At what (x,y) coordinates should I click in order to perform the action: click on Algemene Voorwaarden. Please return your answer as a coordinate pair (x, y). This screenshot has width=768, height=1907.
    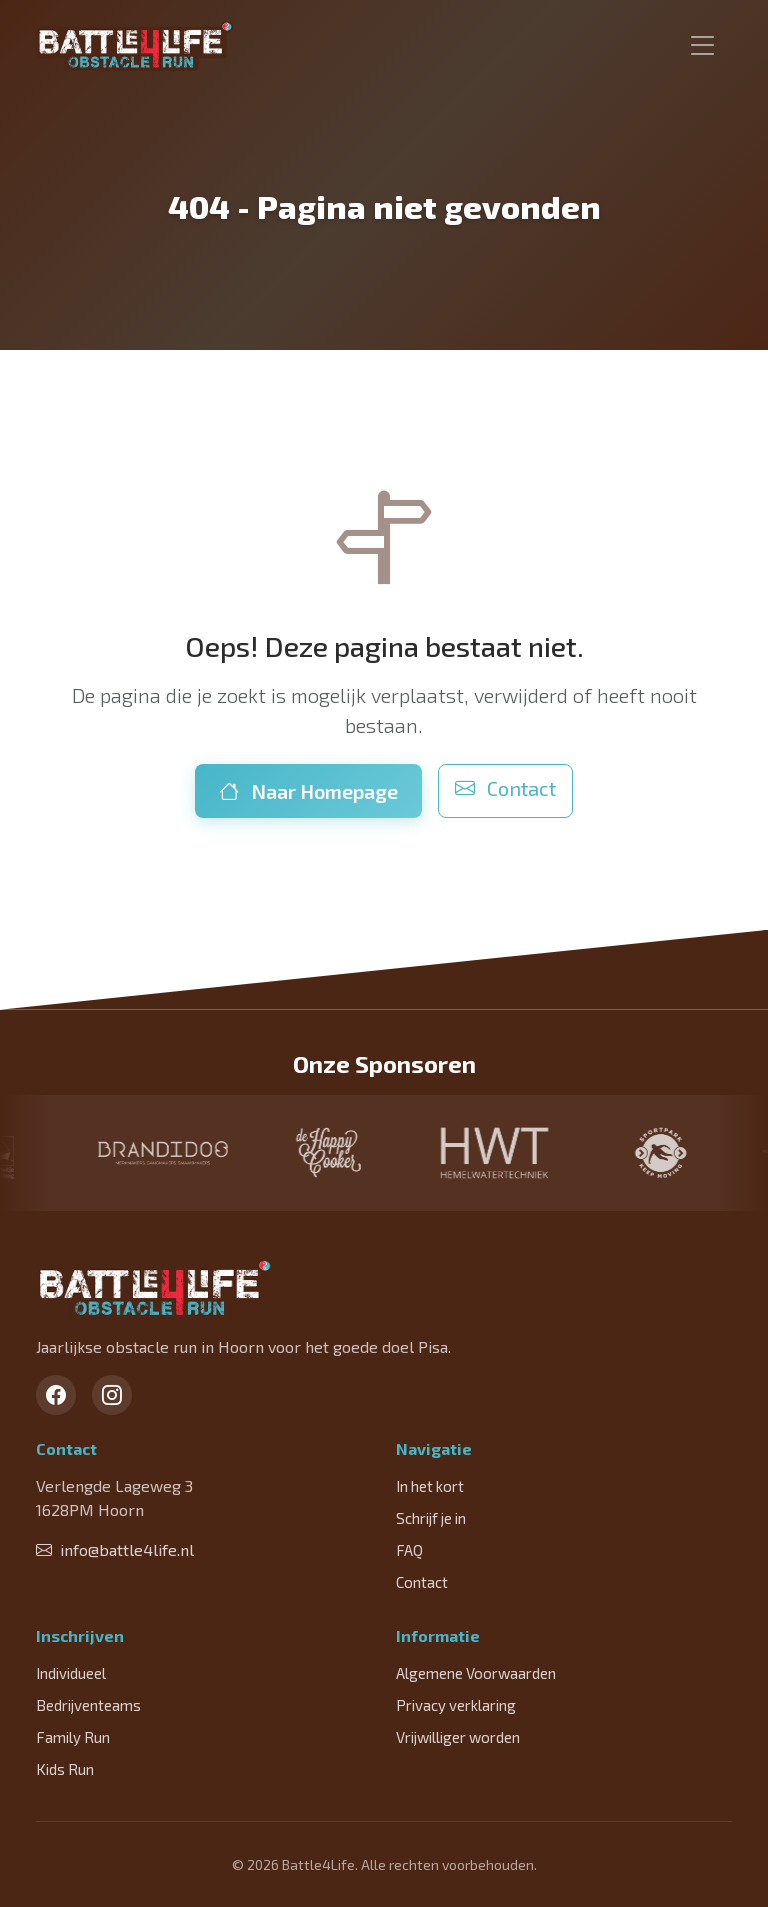
    Looking at the image, I should click on (476, 1673).